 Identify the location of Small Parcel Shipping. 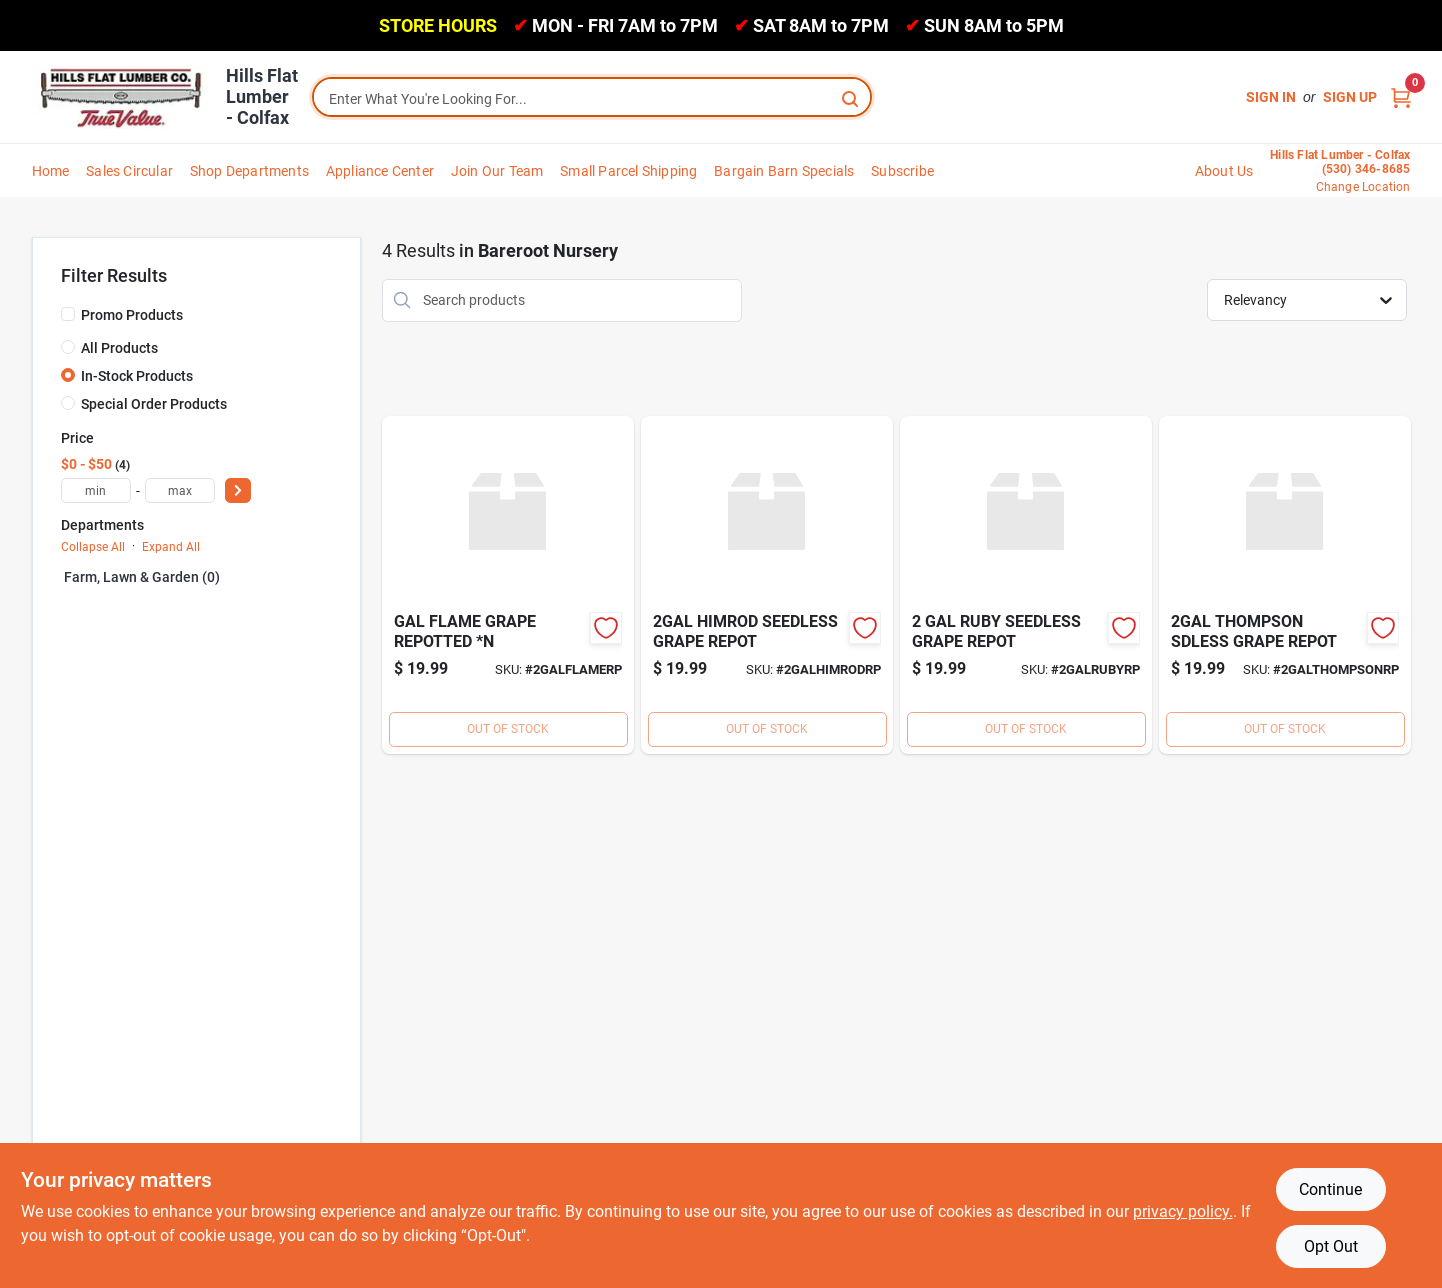
(628, 171).